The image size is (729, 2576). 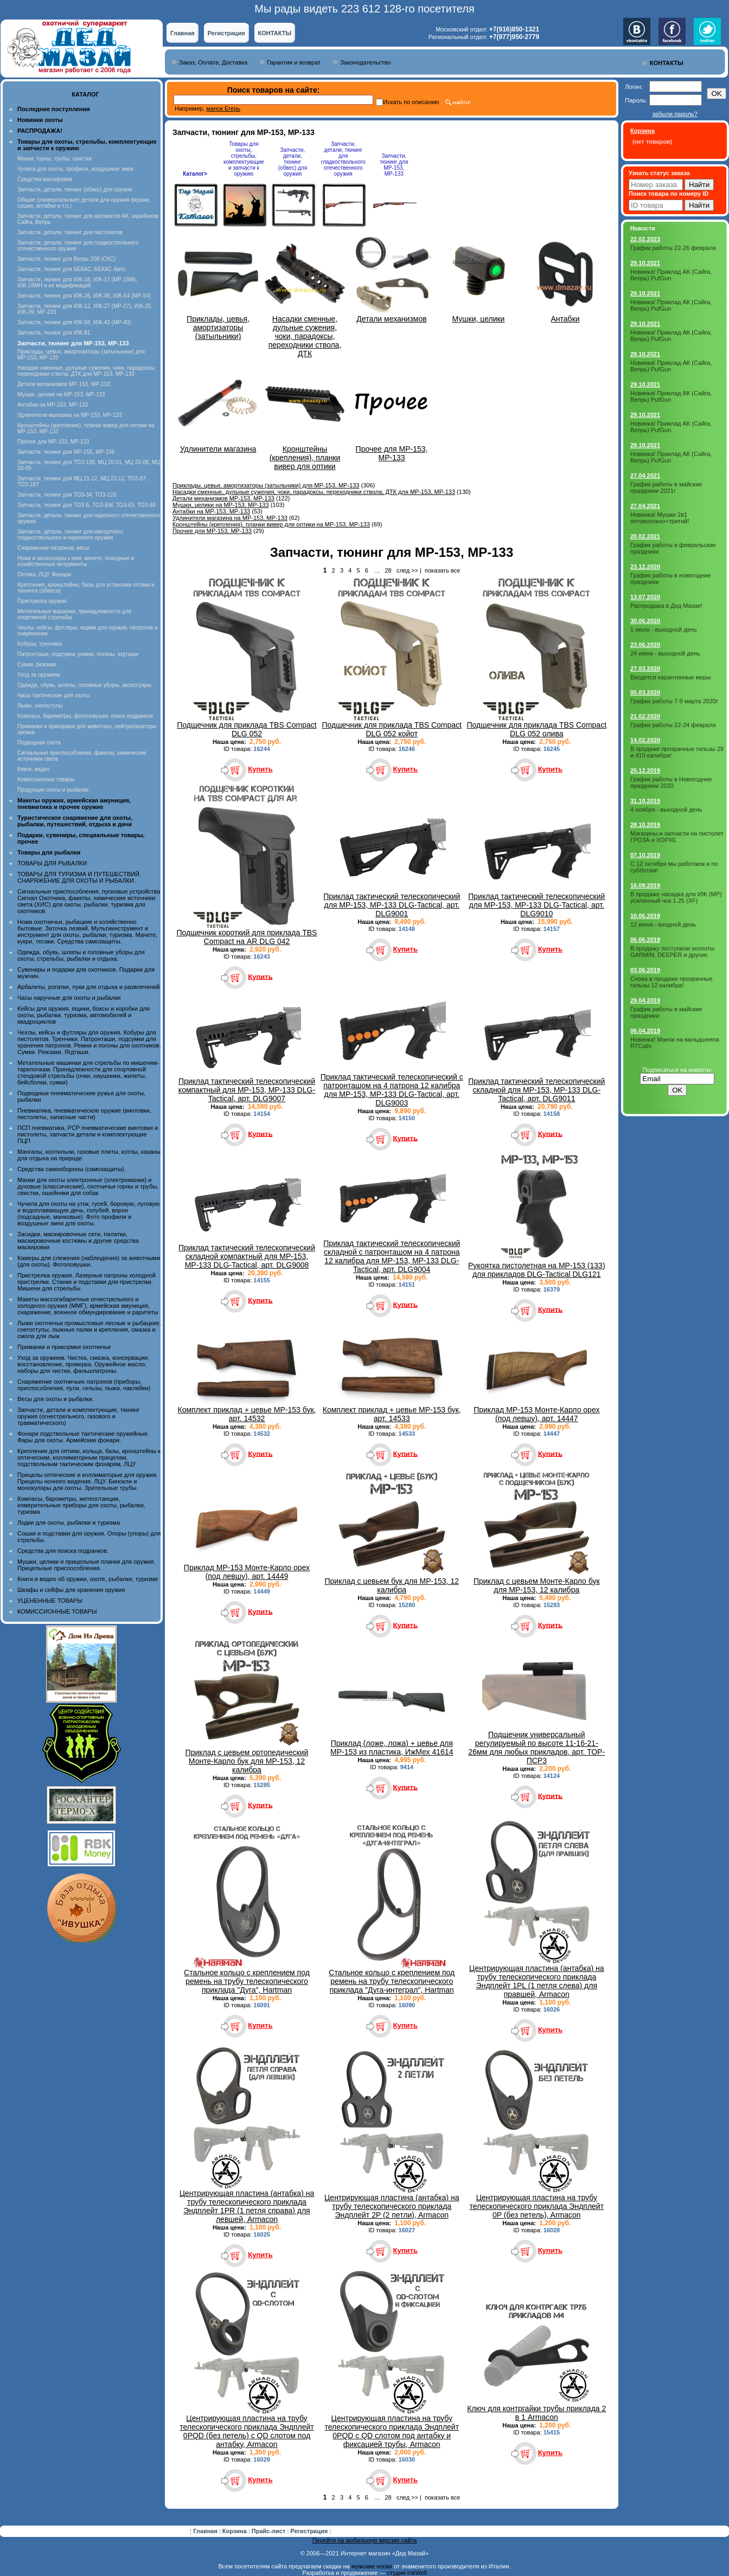 What do you see at coordinates (70, 232) in the screenshot?
I see `Запчасти, детали, тюнинг для пистолетов` at bounding box center [70, 232].